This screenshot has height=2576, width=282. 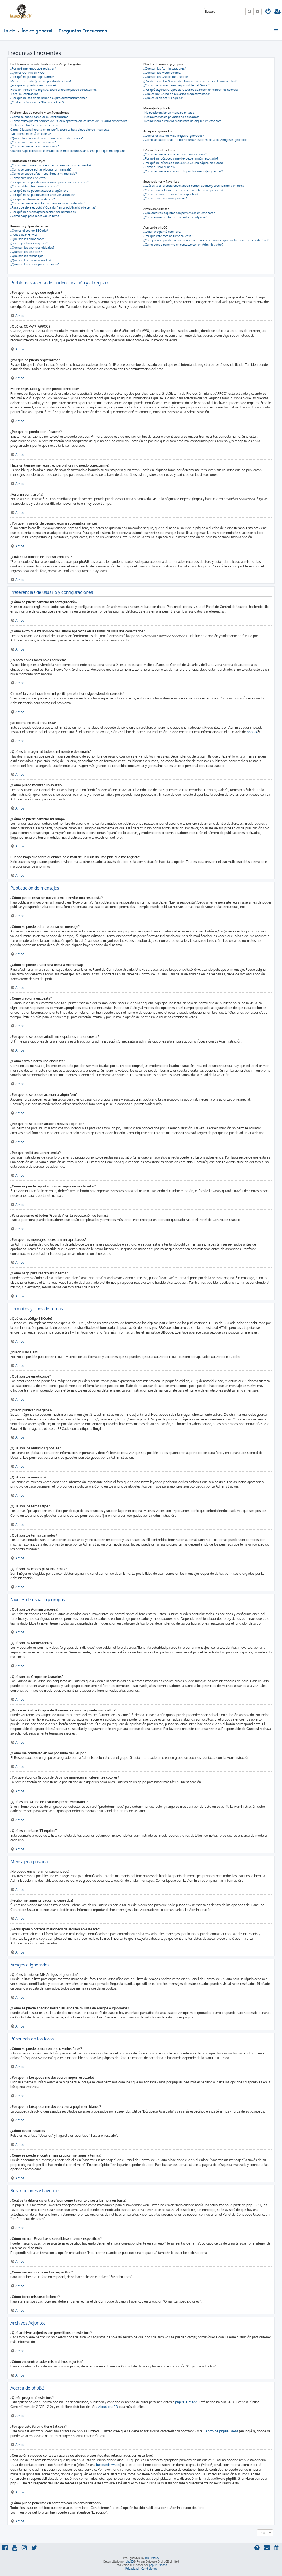 I want to click on ¿Cómo me convierto en Responsable del Grupo?, so click(x=176, y=85).